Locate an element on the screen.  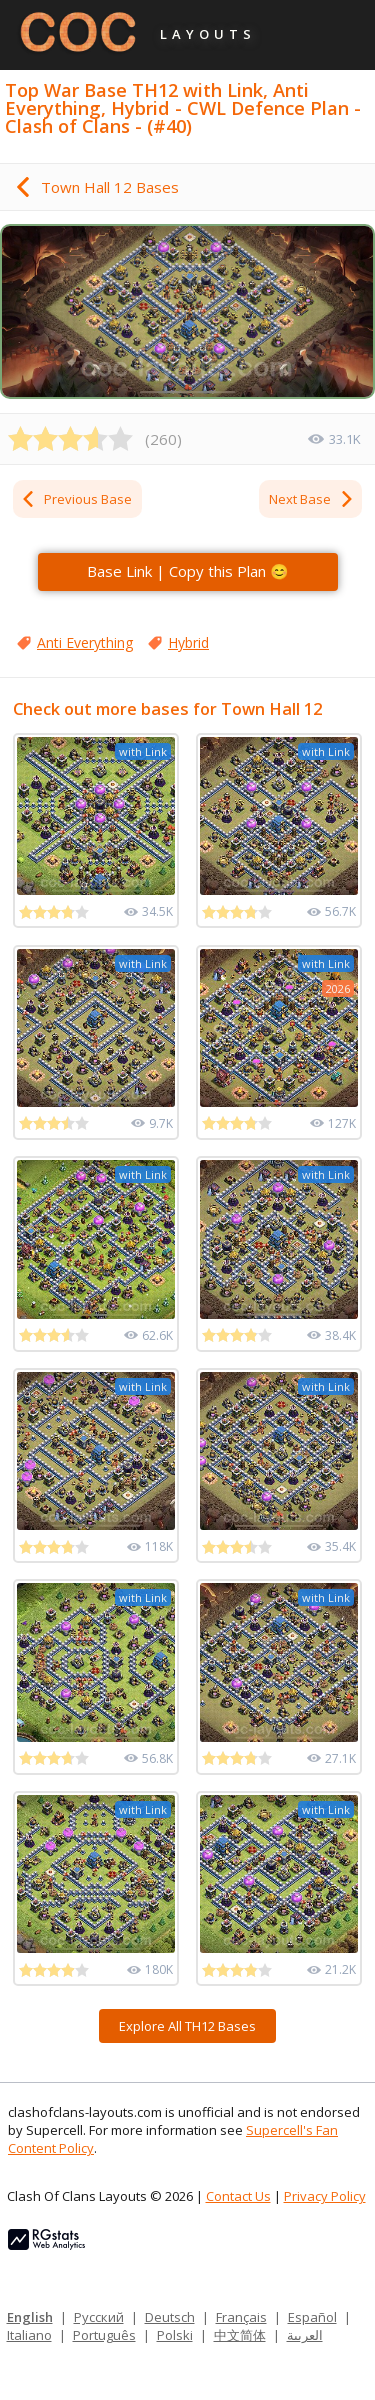
Português is located at coordinates (104, 2335).